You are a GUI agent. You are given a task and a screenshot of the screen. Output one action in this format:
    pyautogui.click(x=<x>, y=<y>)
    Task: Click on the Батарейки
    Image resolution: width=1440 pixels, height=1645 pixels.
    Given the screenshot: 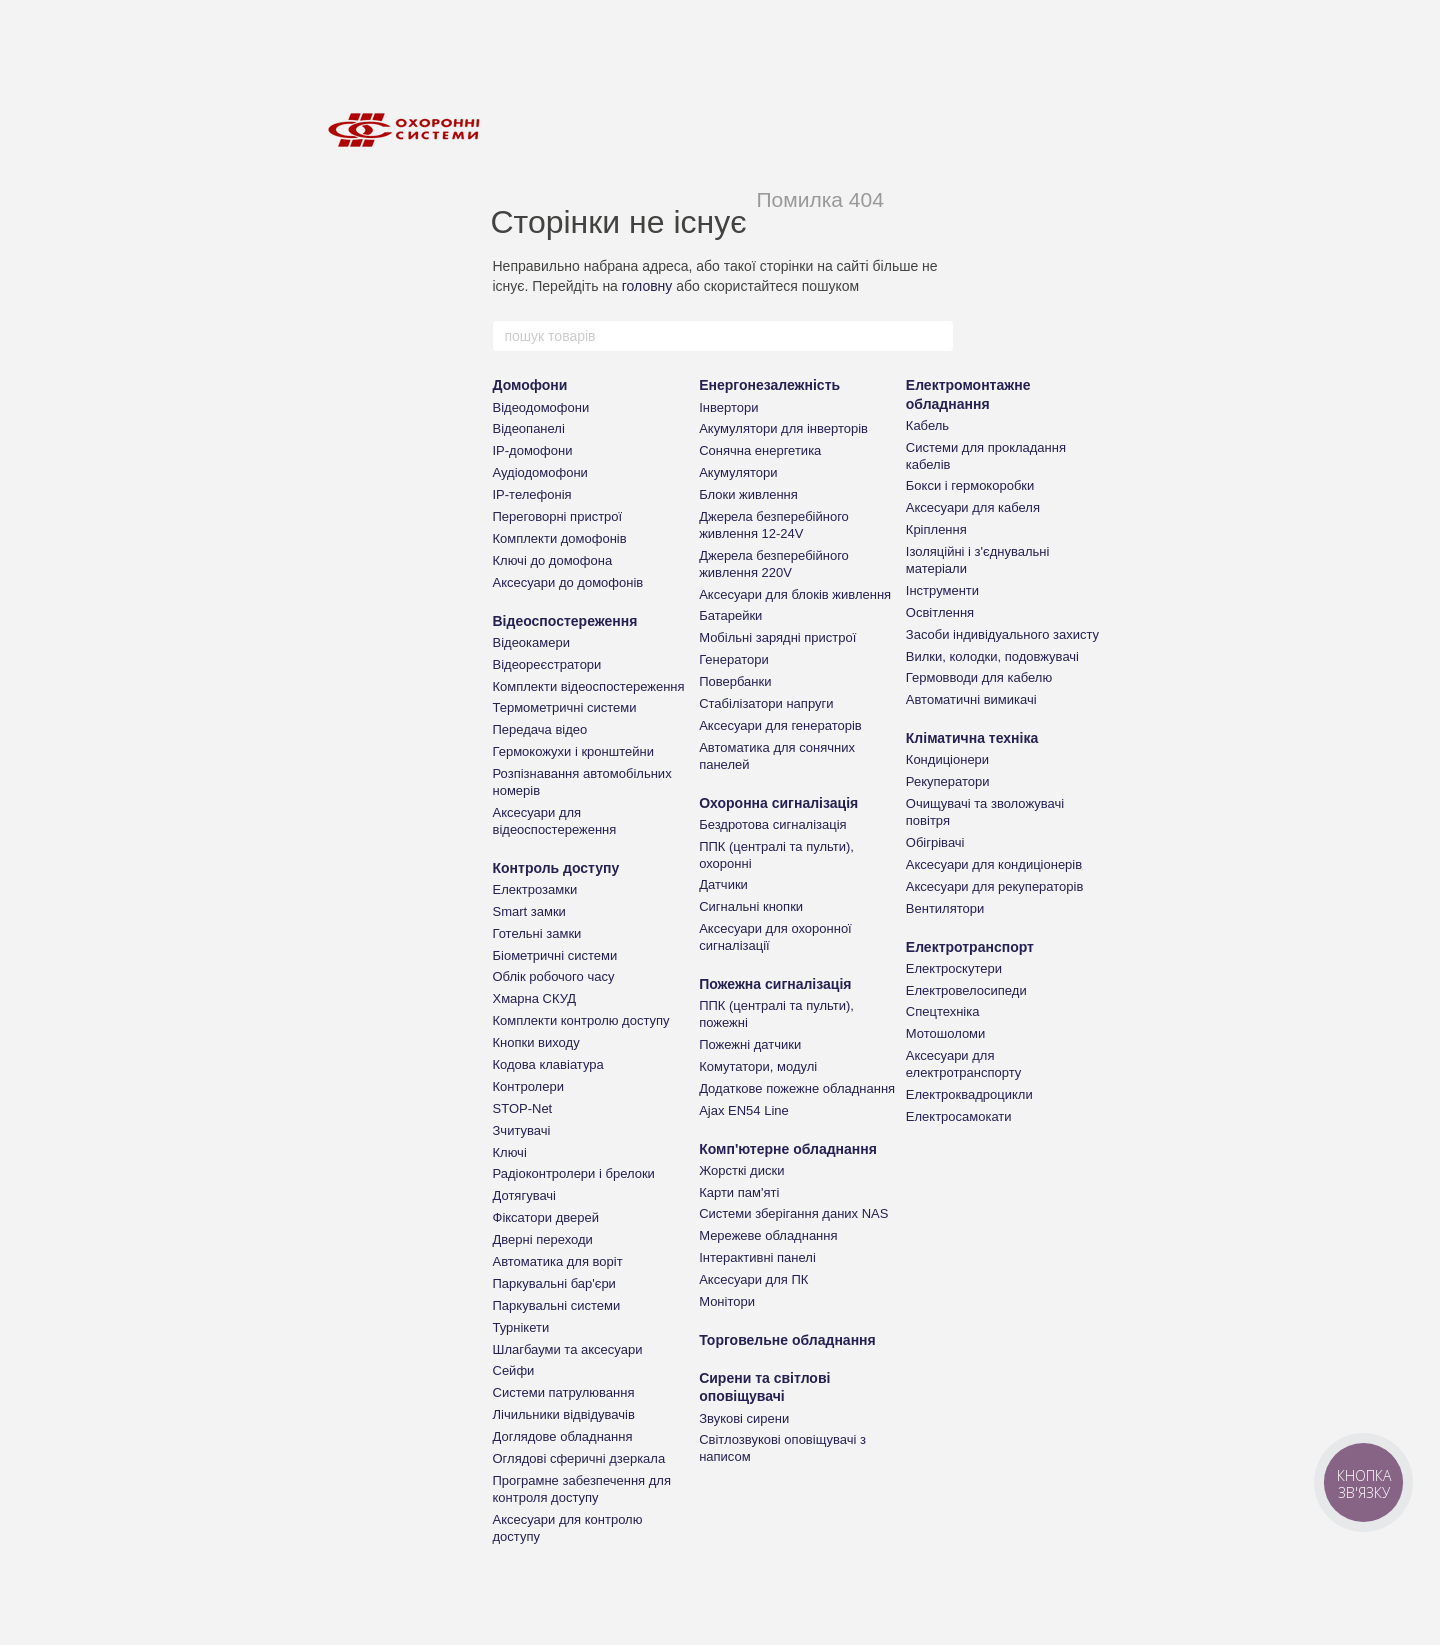 What is the action you would take?
    pyautogui.click(x=730, y=615)
    